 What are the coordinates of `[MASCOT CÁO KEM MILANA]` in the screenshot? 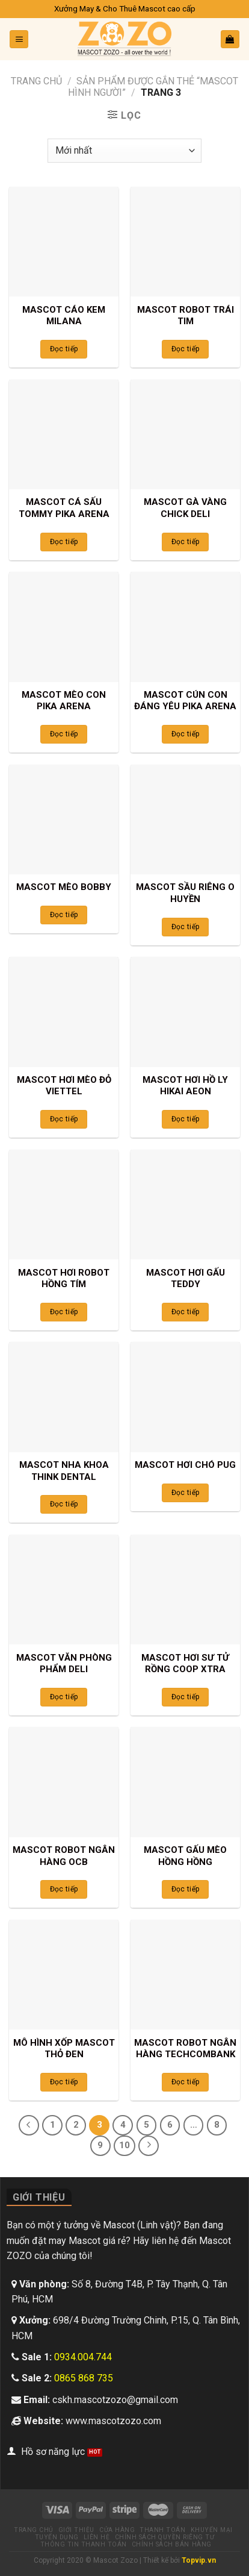 It's located at (63, 241).